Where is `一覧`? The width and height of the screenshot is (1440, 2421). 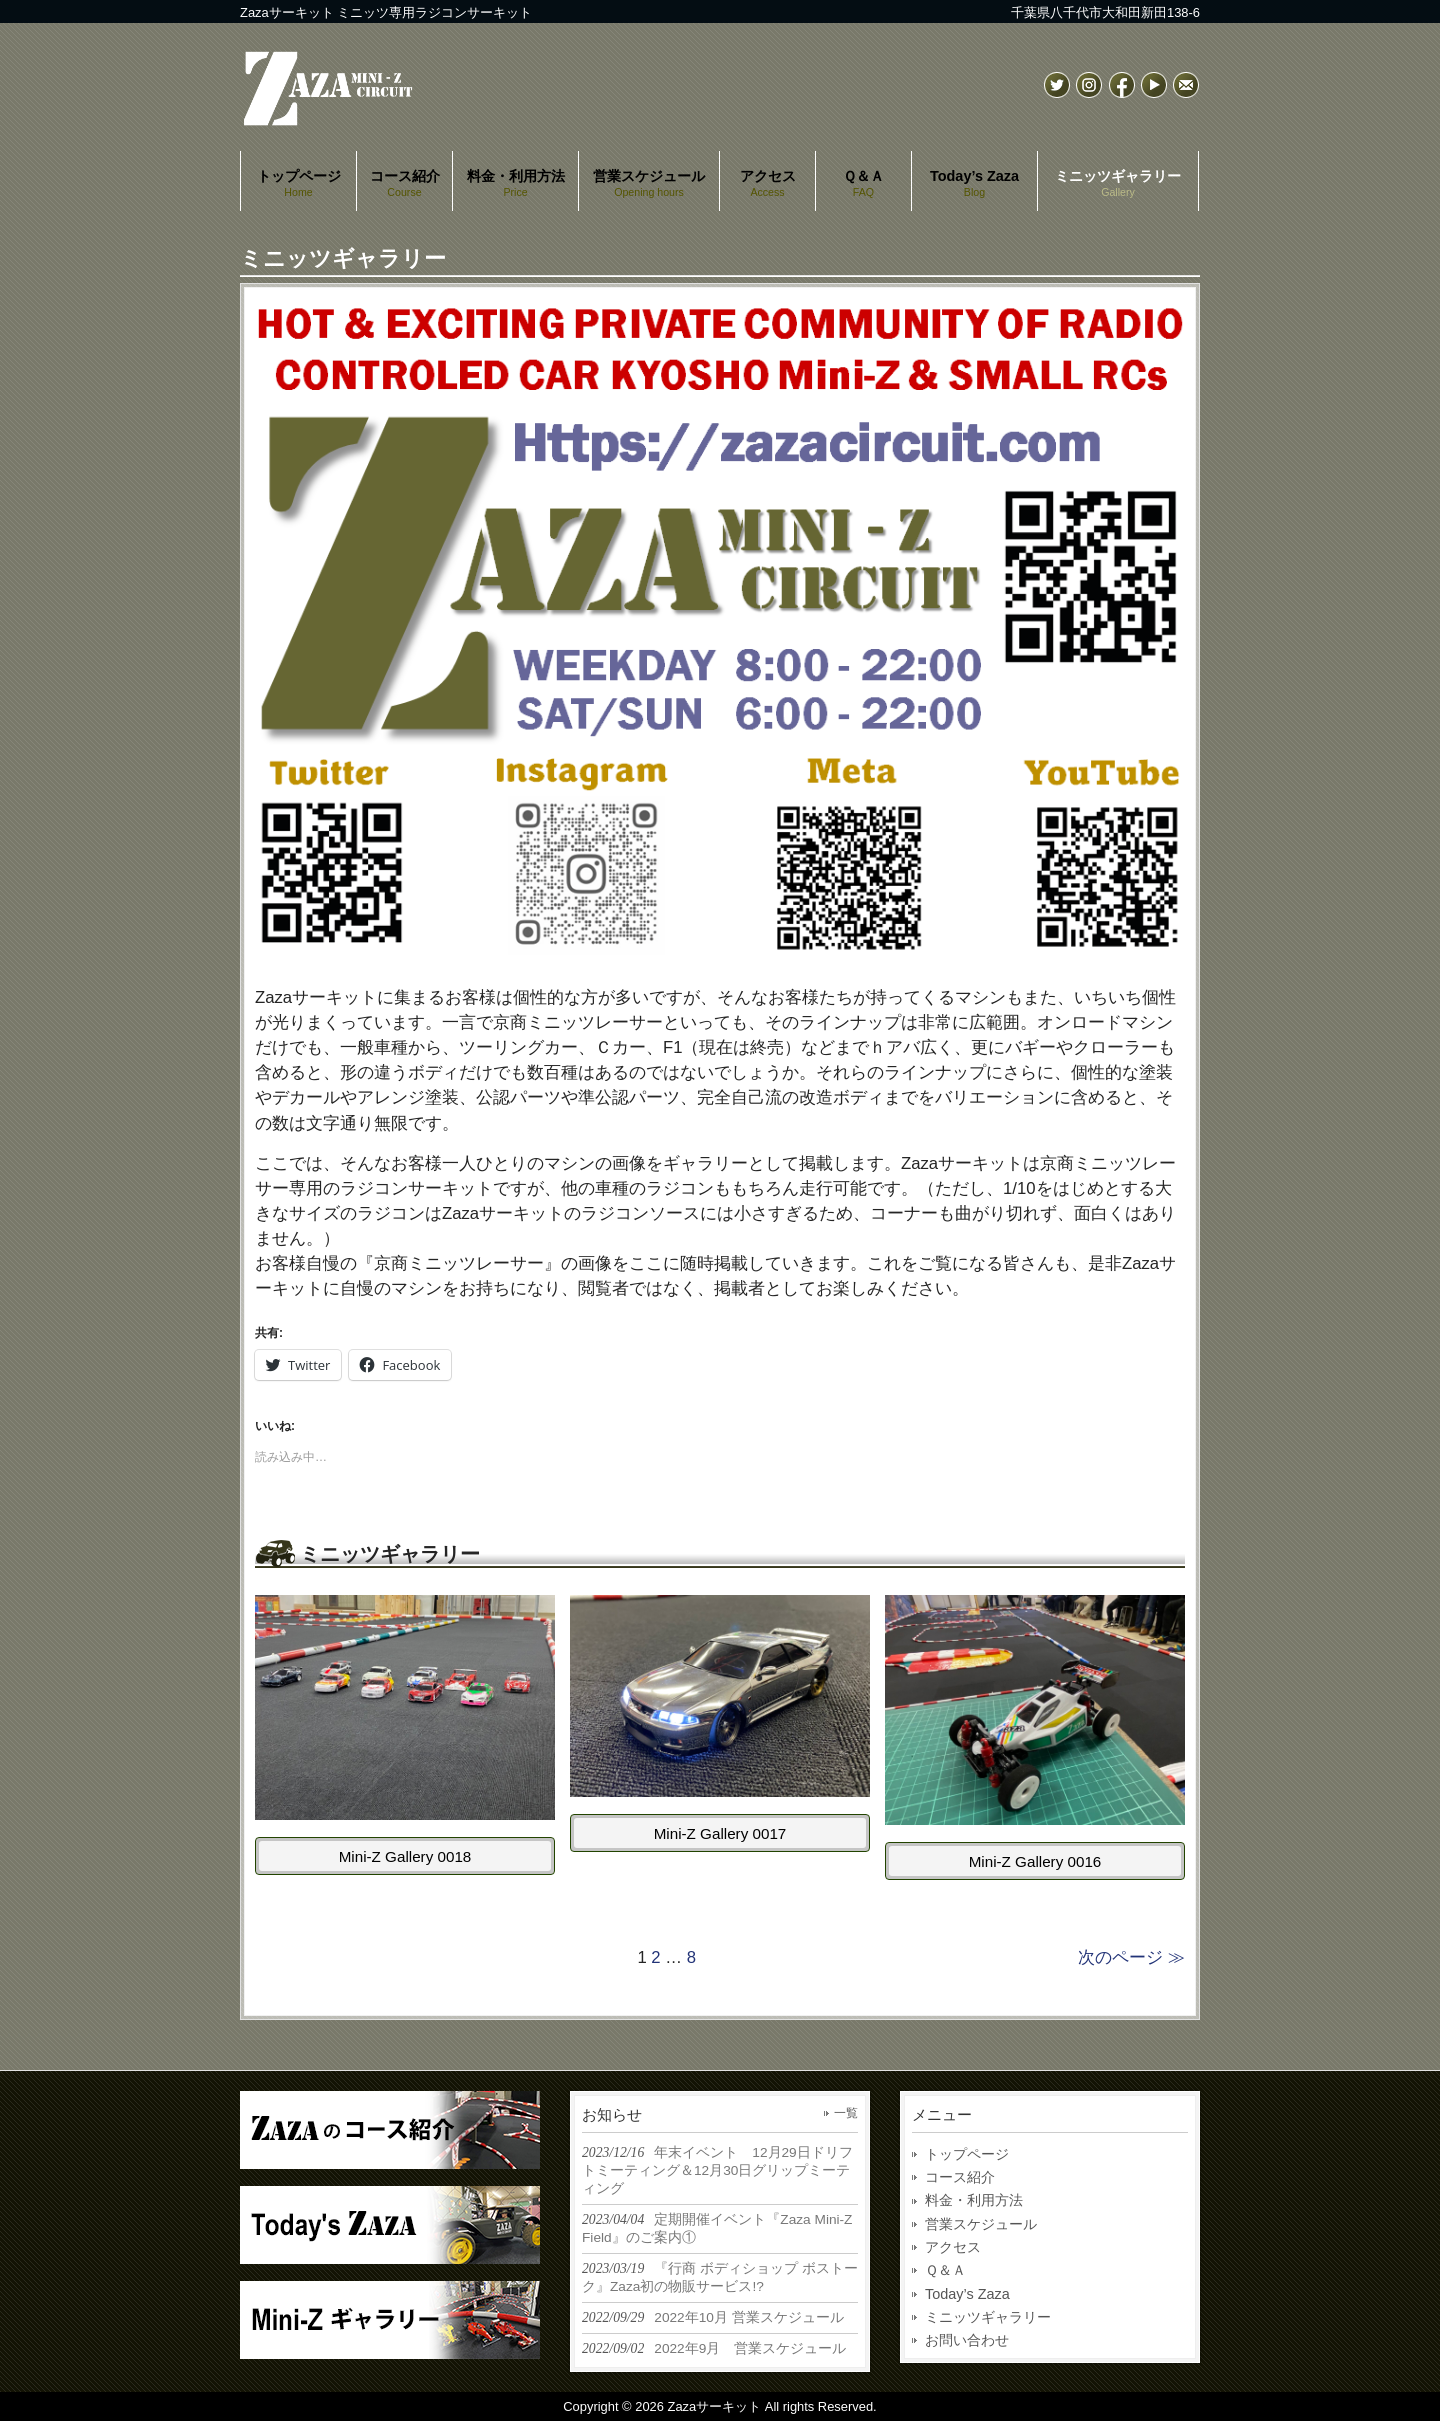
一覧 is located at coordinates (846, 2113).